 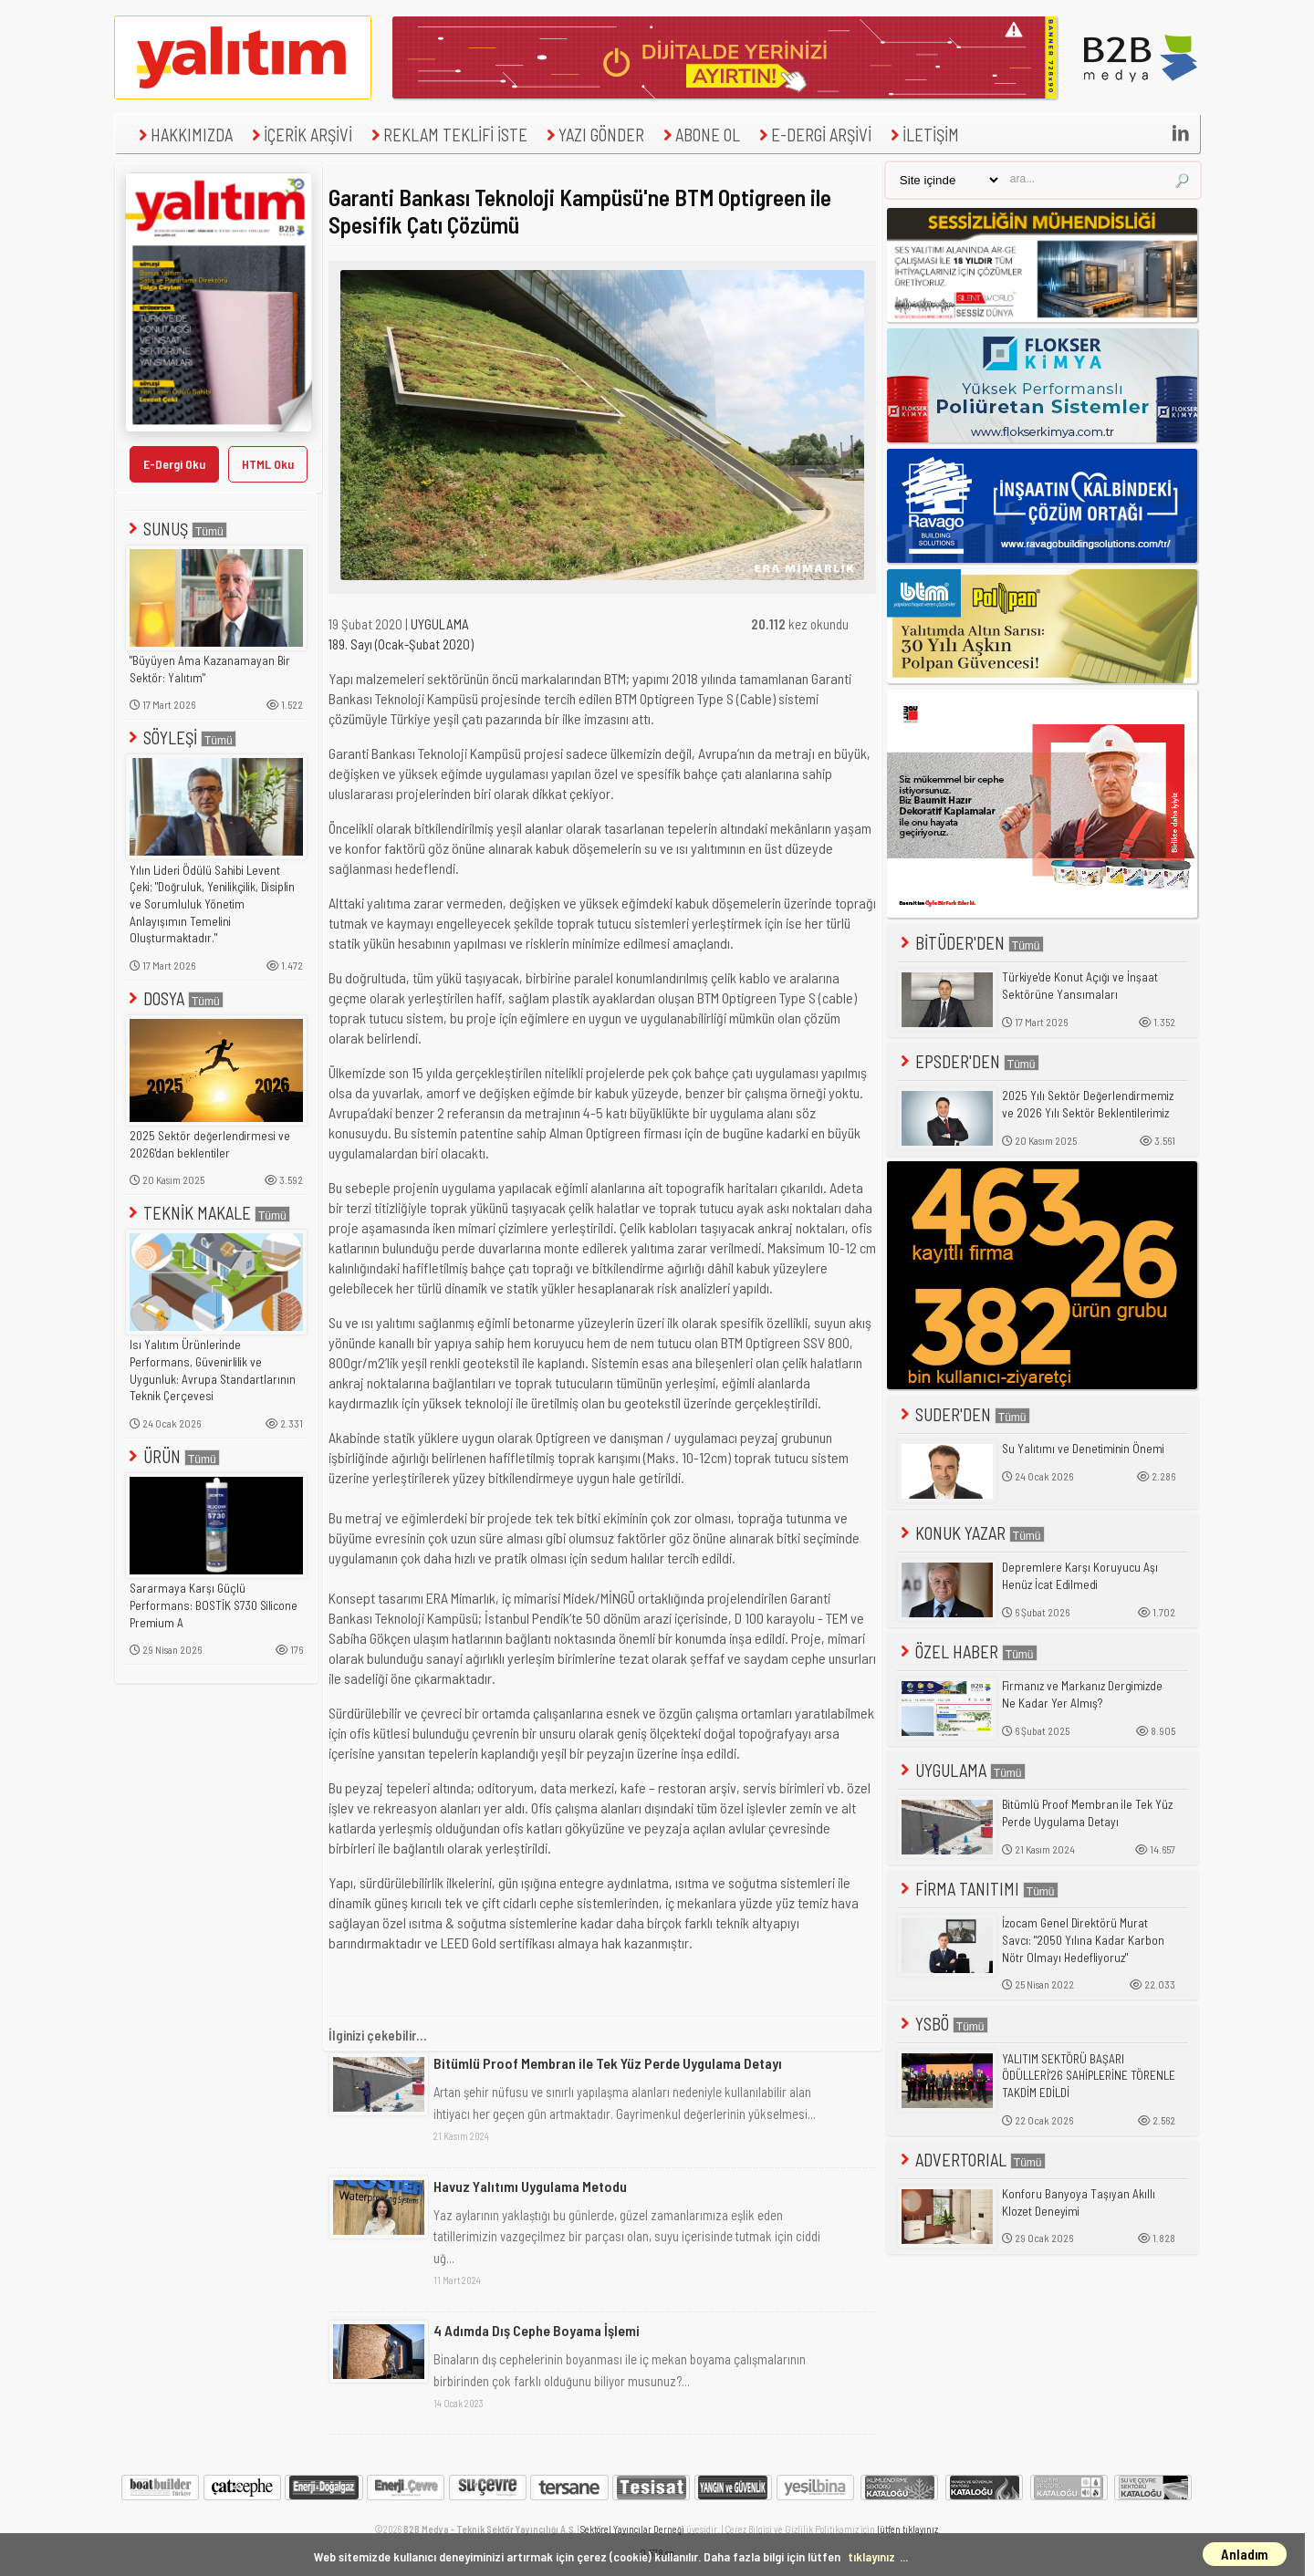 I want to click on "Büyüyen Ama Kazanamayan Bir Sektör: Yalıtım", so click(x=210, y=669).